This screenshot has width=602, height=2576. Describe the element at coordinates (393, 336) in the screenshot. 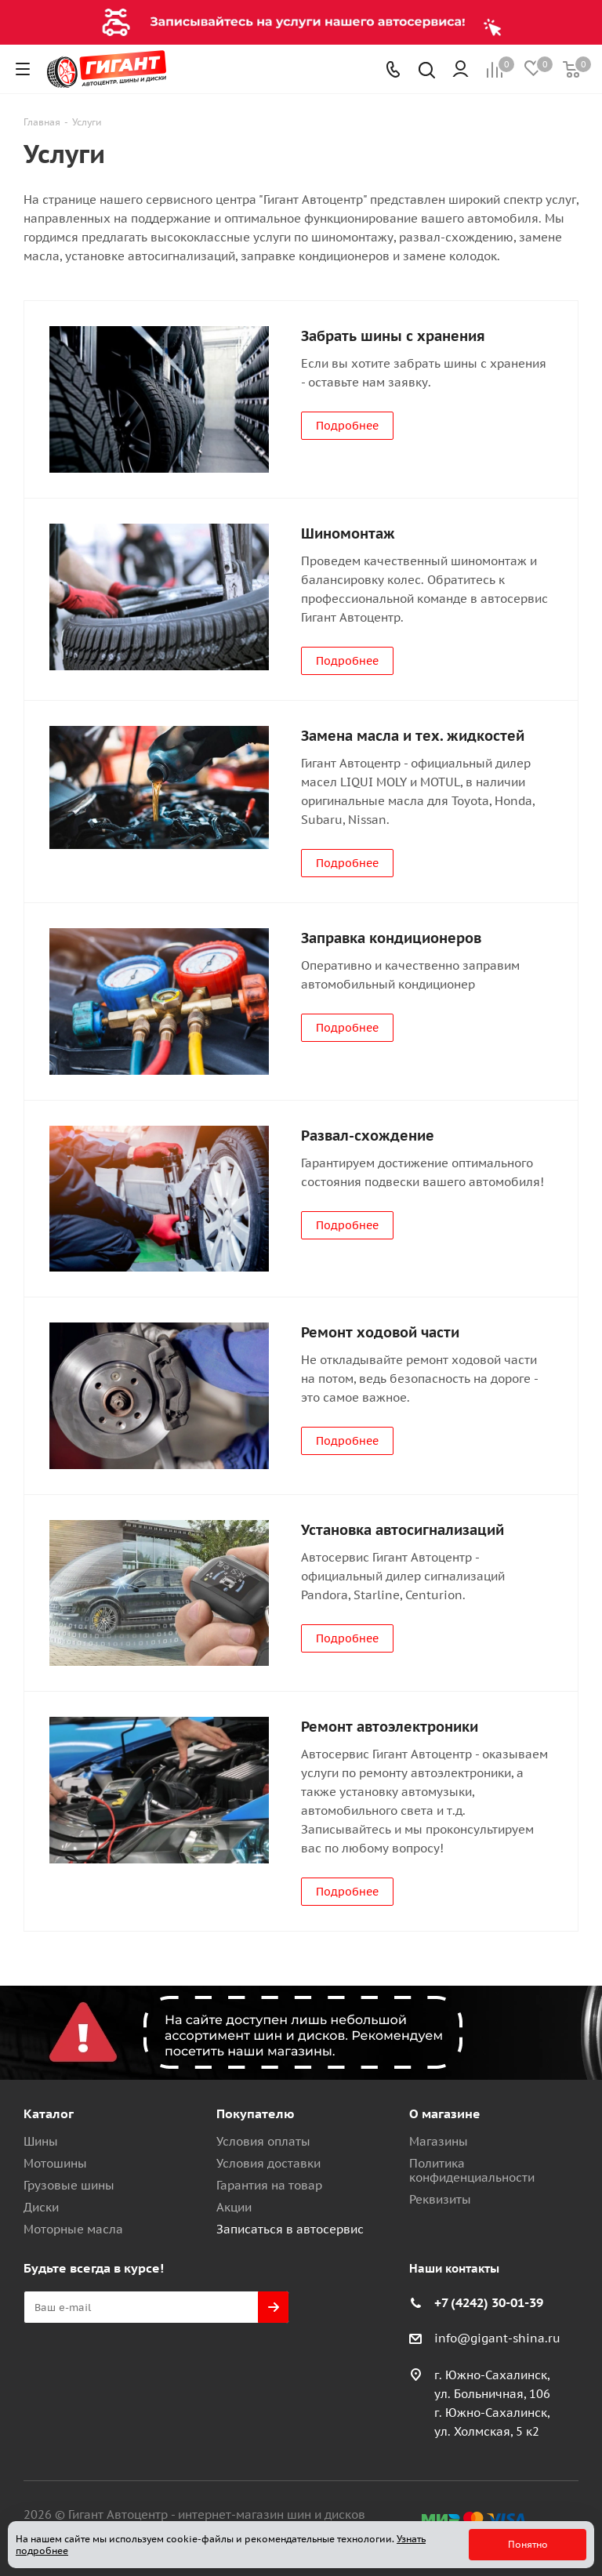

I see `Забрать шины с хранения` at that location.